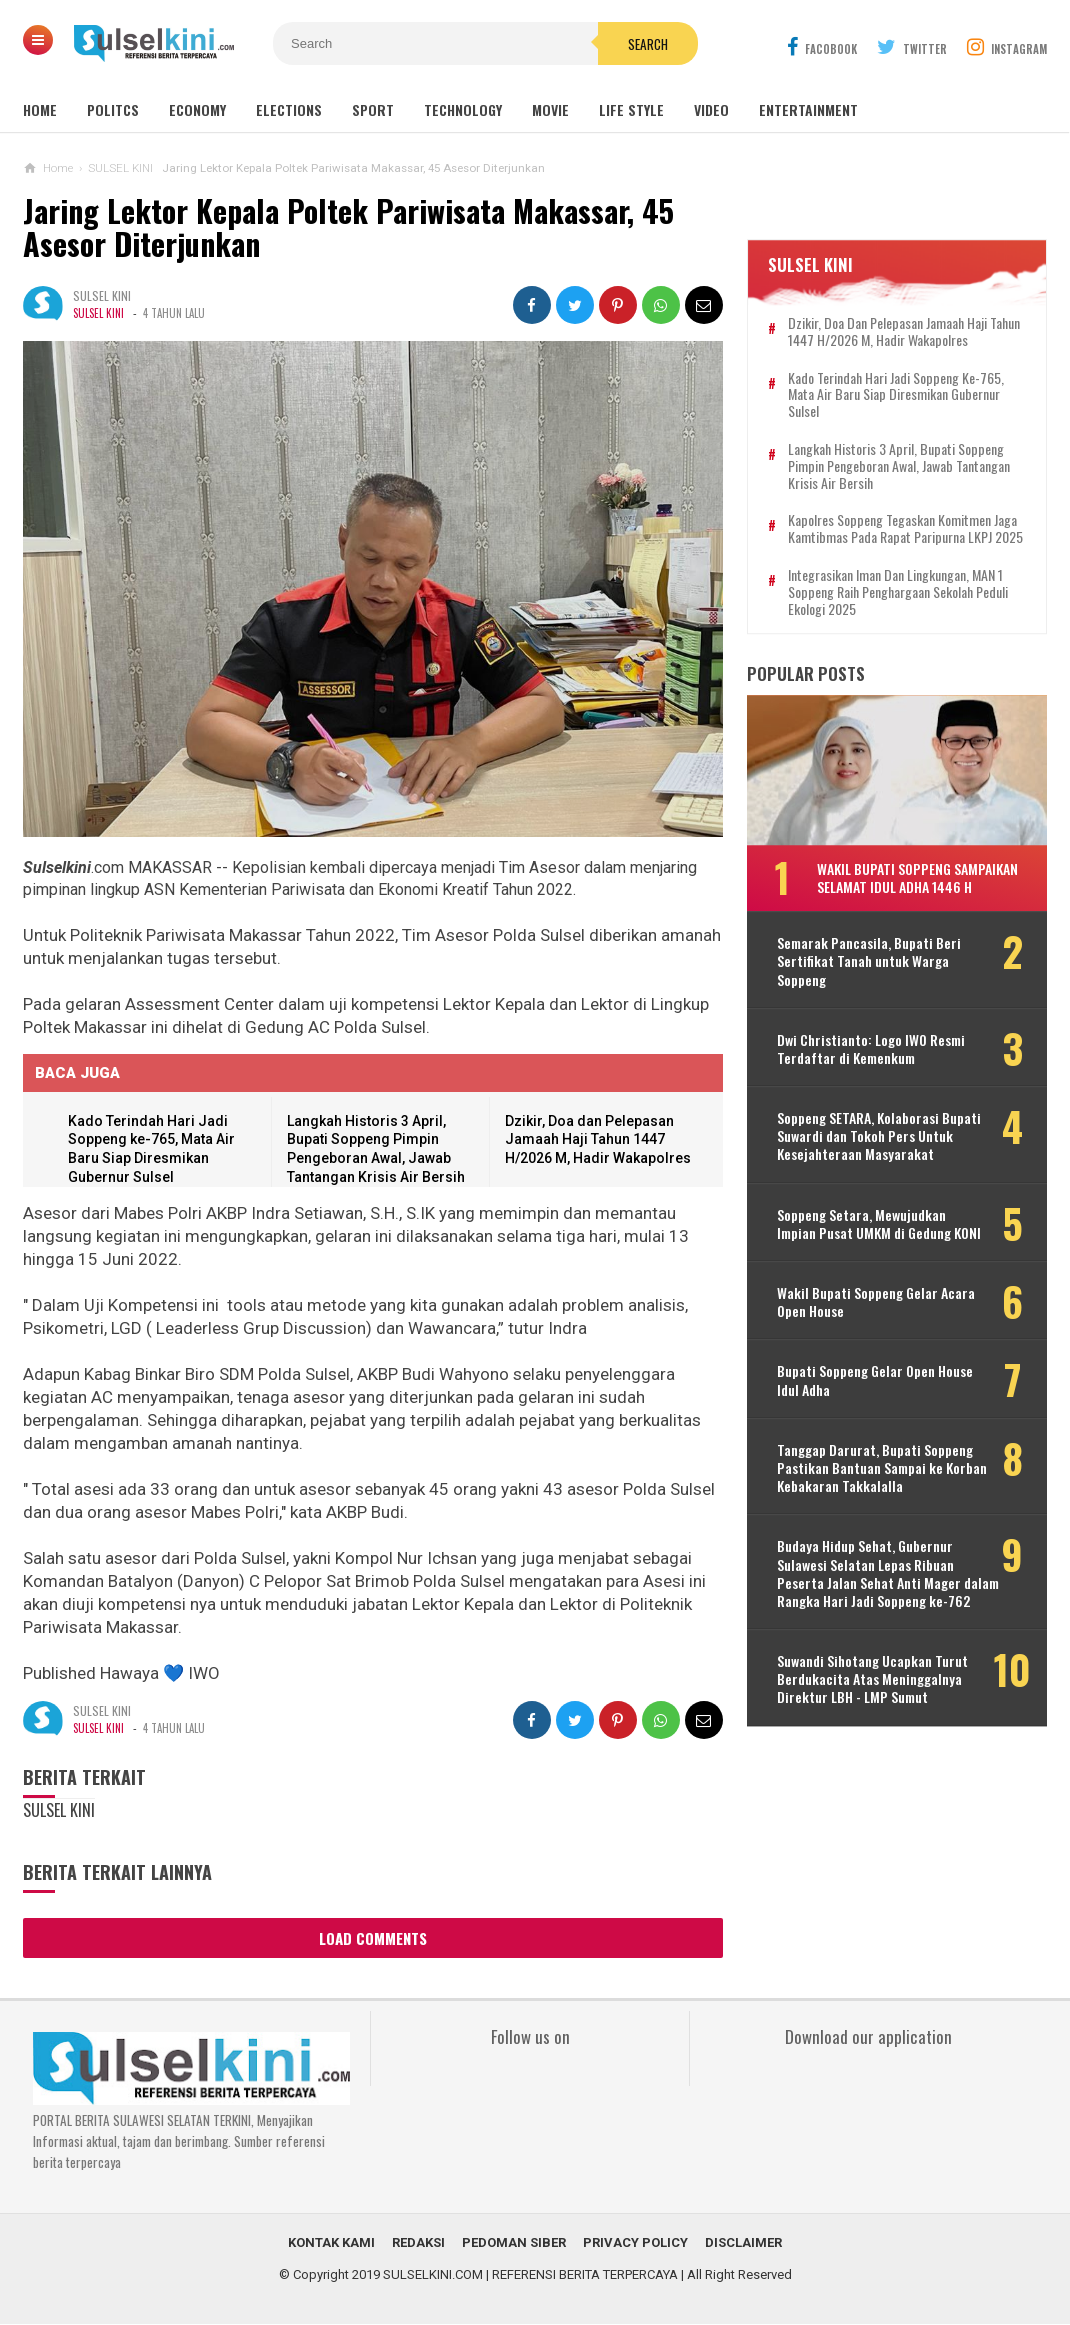 The height and width of the screenshot is (2325, 1070). I want to click on Technology, so click(463, 109).